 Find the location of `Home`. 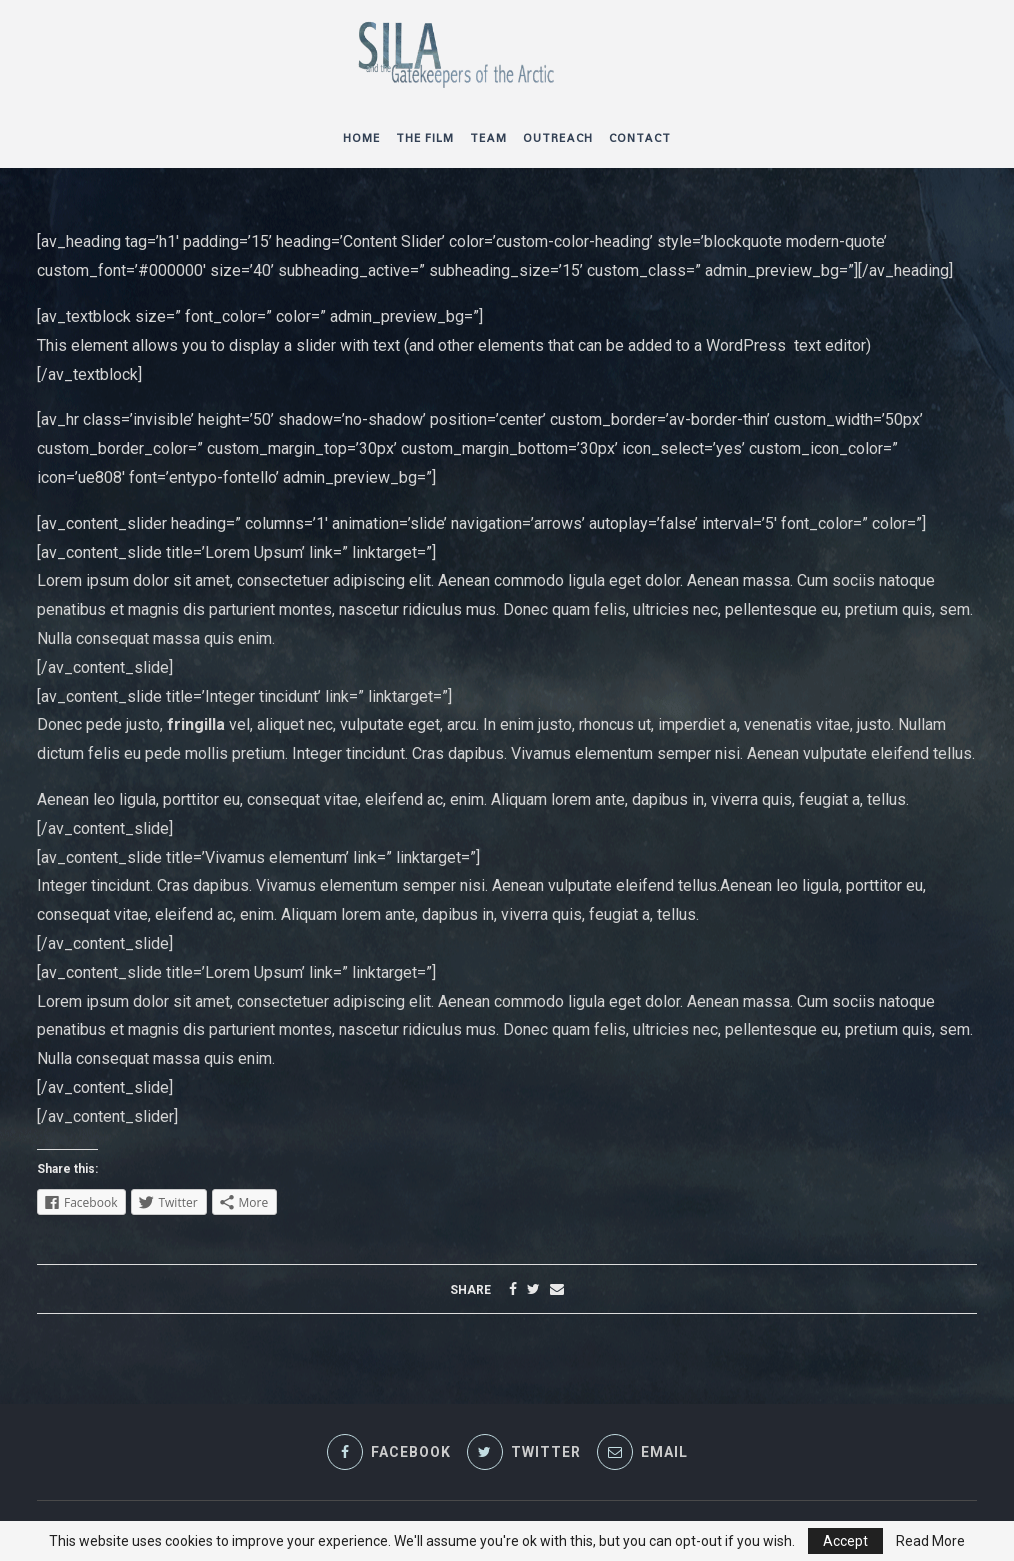

Home is located at coordinates (361, 138).